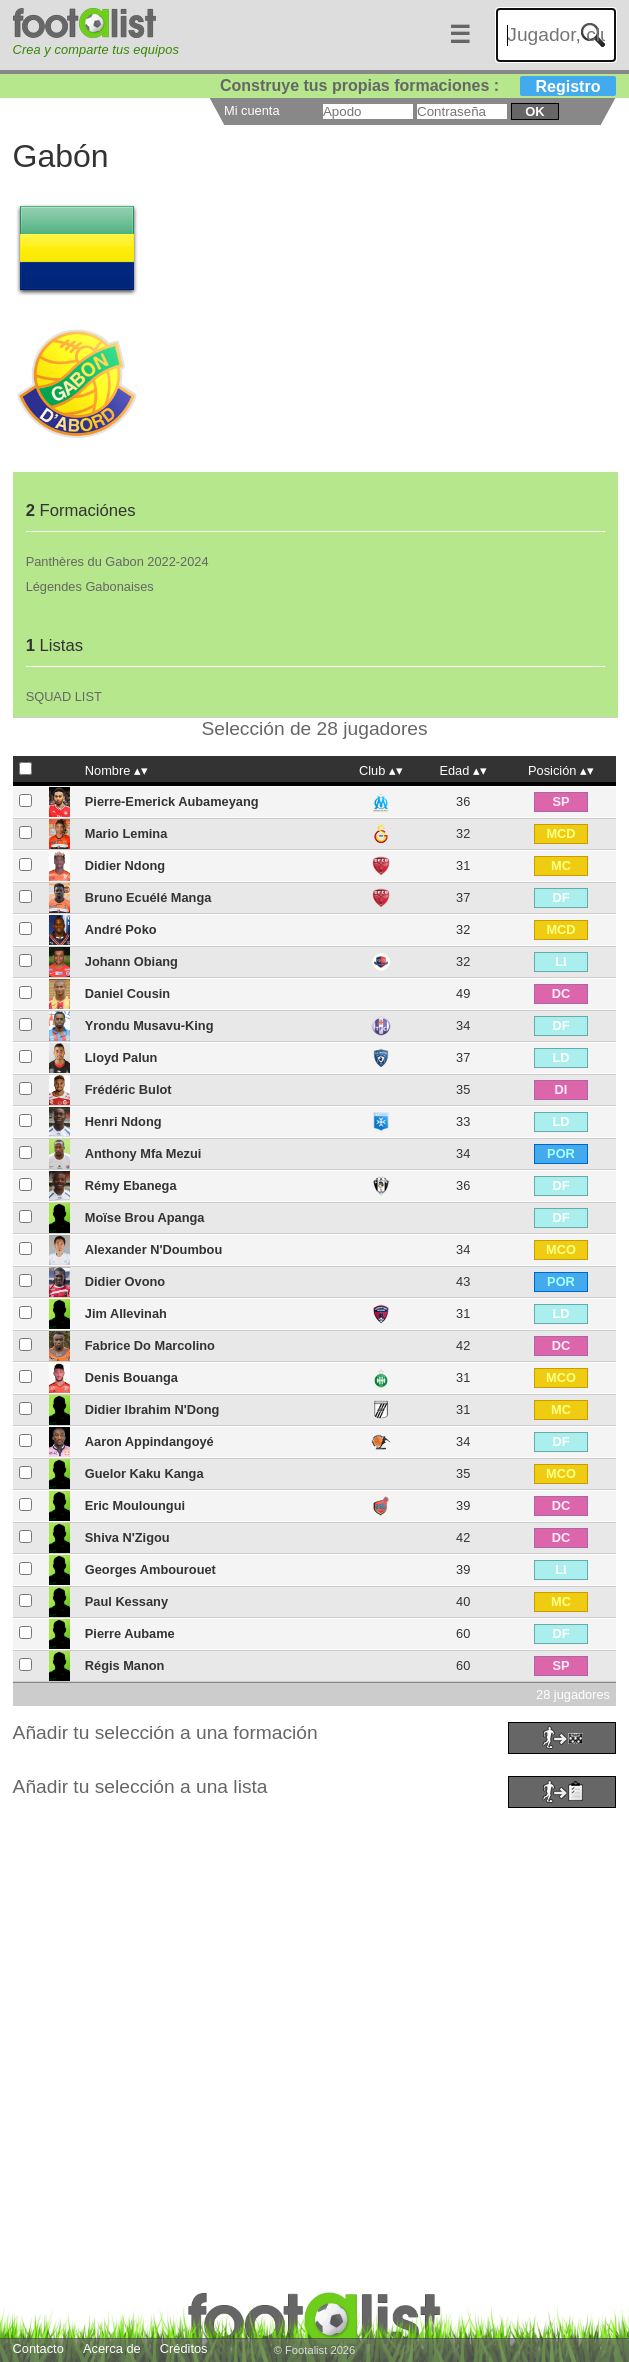  I want to click on Construye tus propias formaciones :, so click(418, 85).